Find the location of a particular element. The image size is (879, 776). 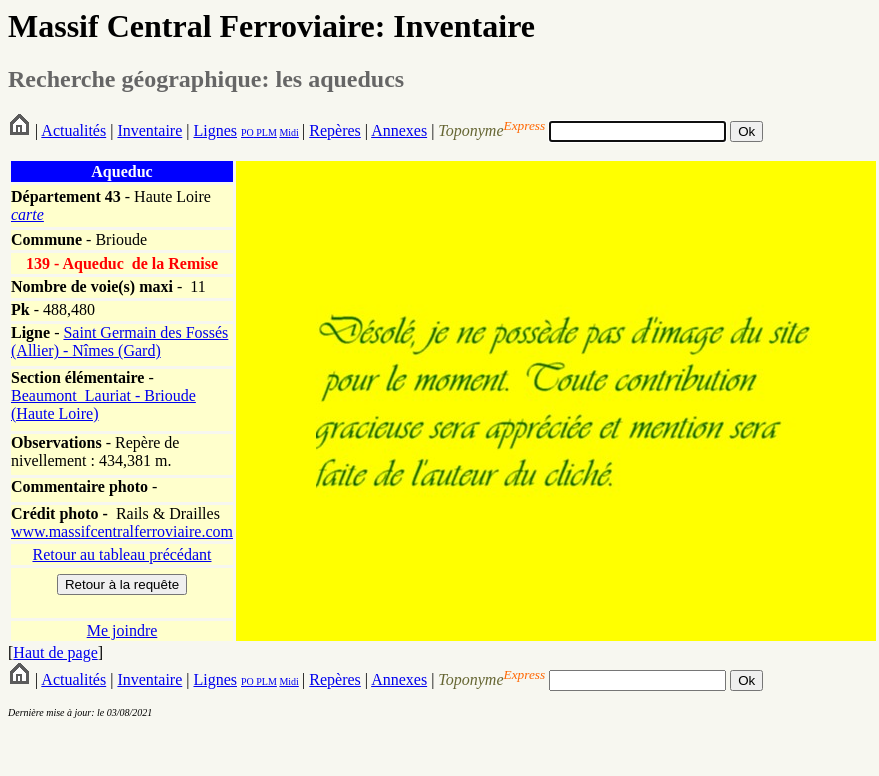

PO is located at coordinates (247, 132).